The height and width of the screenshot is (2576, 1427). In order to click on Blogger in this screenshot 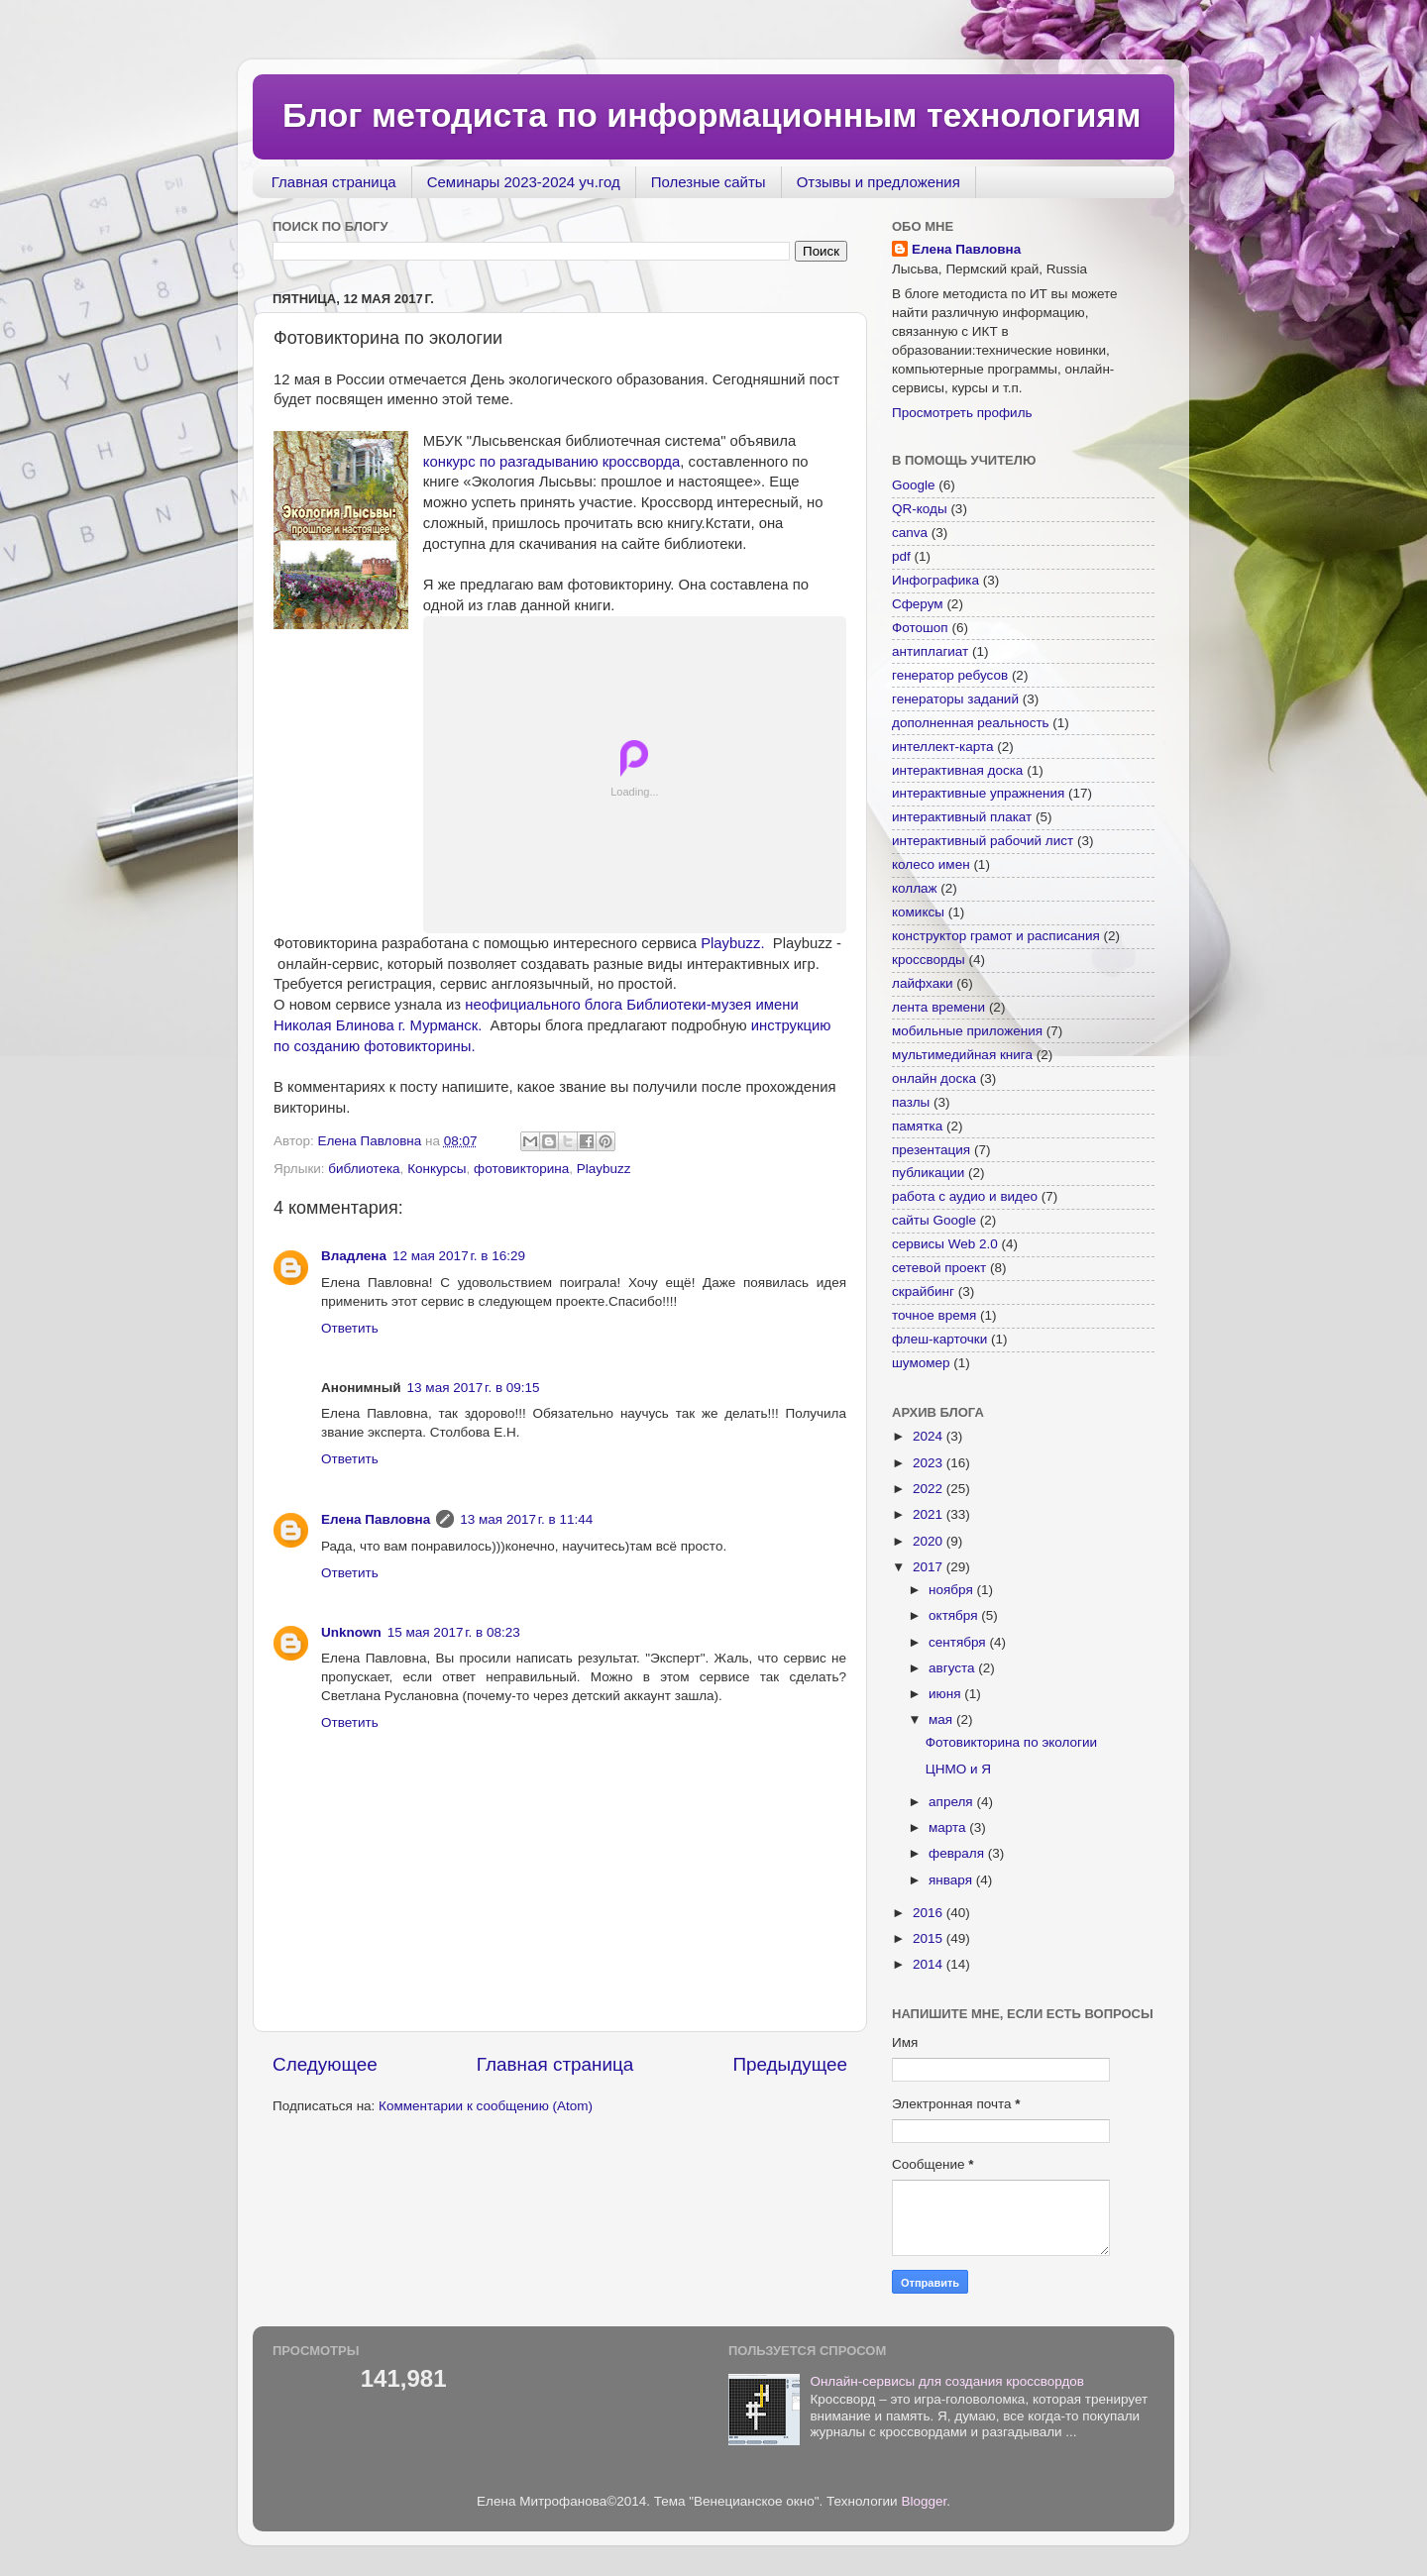, I will do `click(923, 2501)`.